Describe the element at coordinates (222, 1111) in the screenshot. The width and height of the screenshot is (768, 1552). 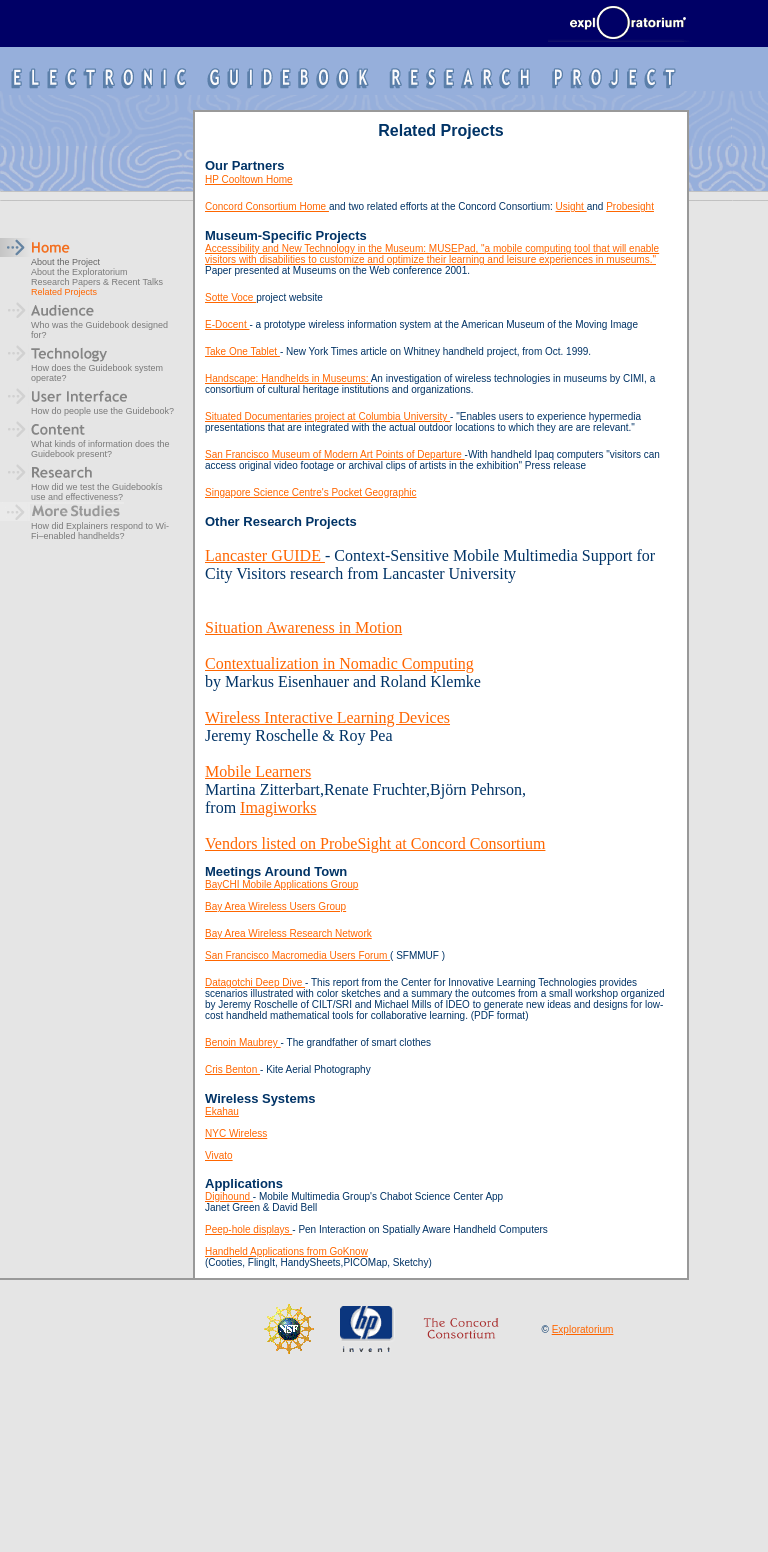
I see `Ekahau` at that location.